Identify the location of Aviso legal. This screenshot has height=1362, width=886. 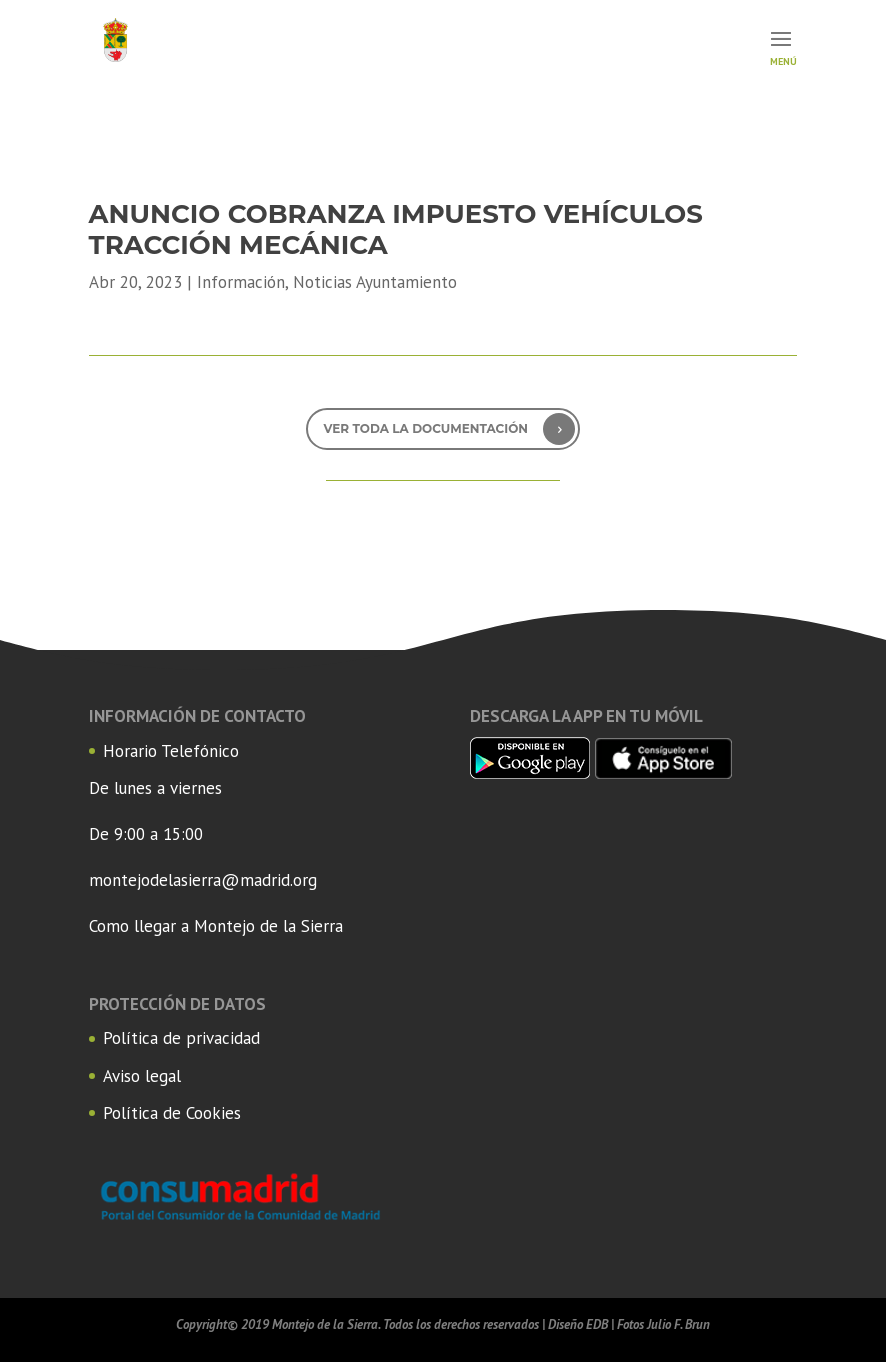
(142, 1076).